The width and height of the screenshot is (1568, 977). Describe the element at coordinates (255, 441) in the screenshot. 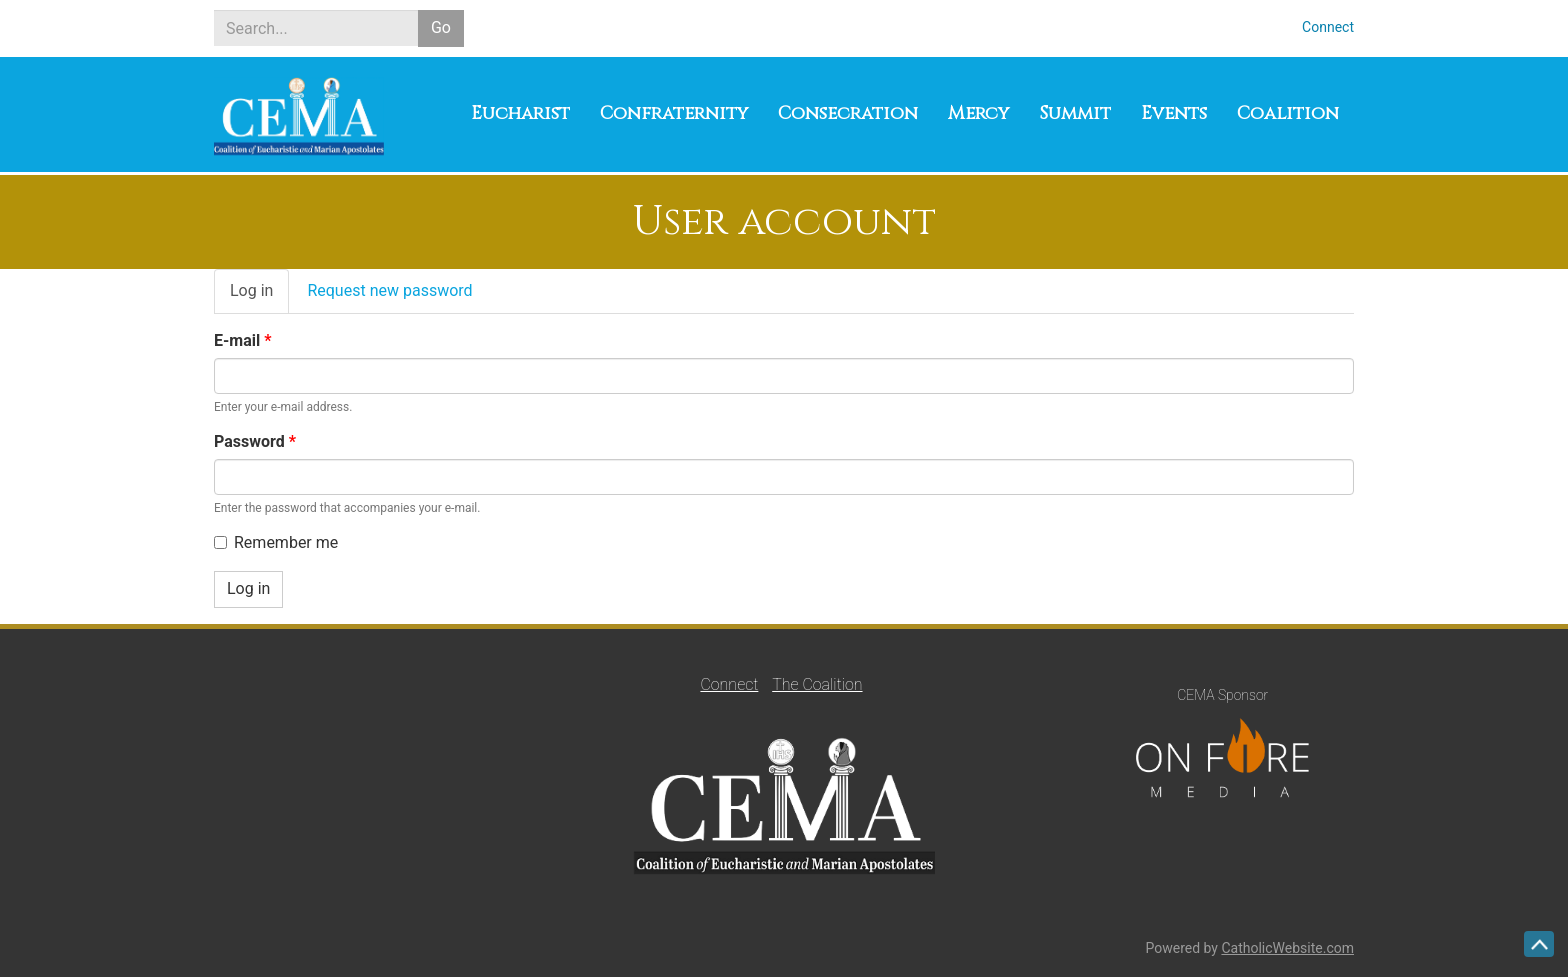

I see `Password` at that location.